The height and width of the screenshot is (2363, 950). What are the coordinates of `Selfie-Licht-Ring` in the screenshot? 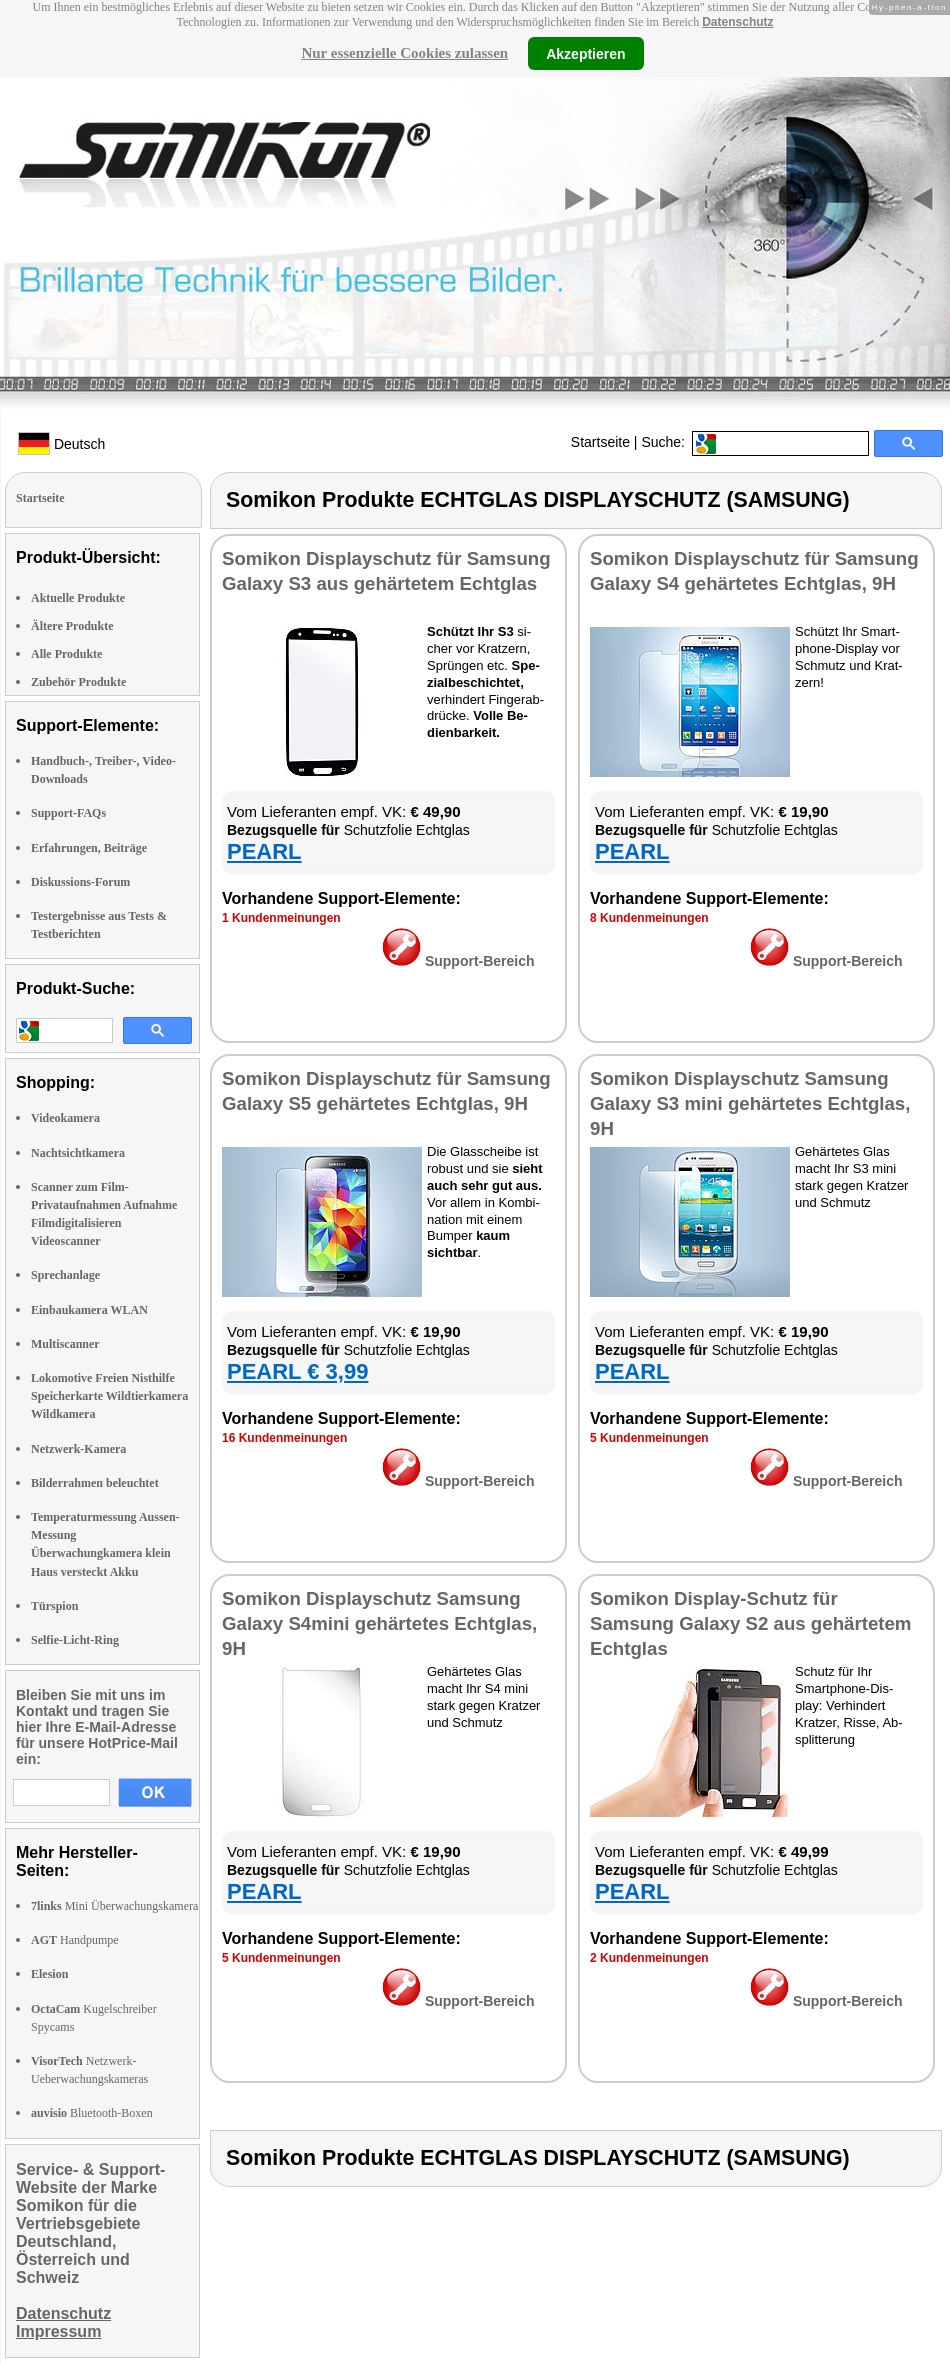 It's located at (75, 1640).